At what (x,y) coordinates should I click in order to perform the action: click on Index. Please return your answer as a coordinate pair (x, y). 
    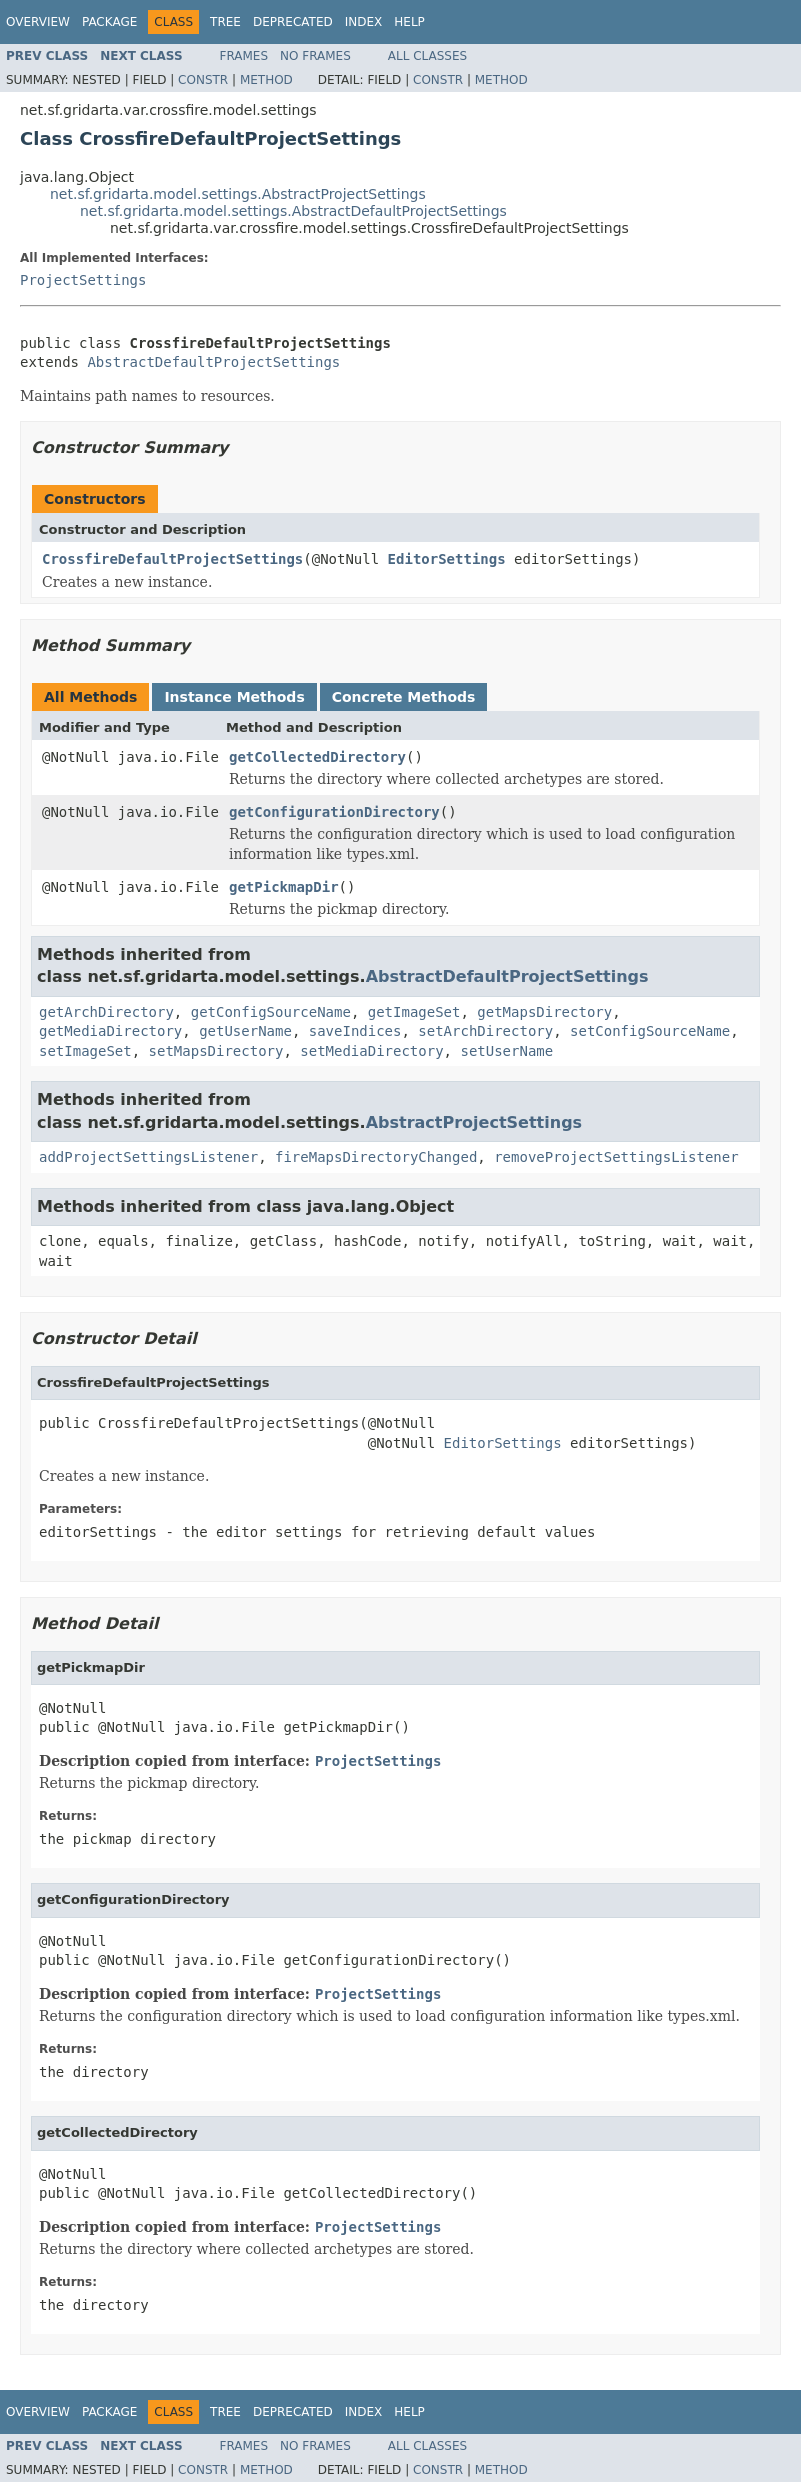
    Looking at the image, I should click on (364, 22).